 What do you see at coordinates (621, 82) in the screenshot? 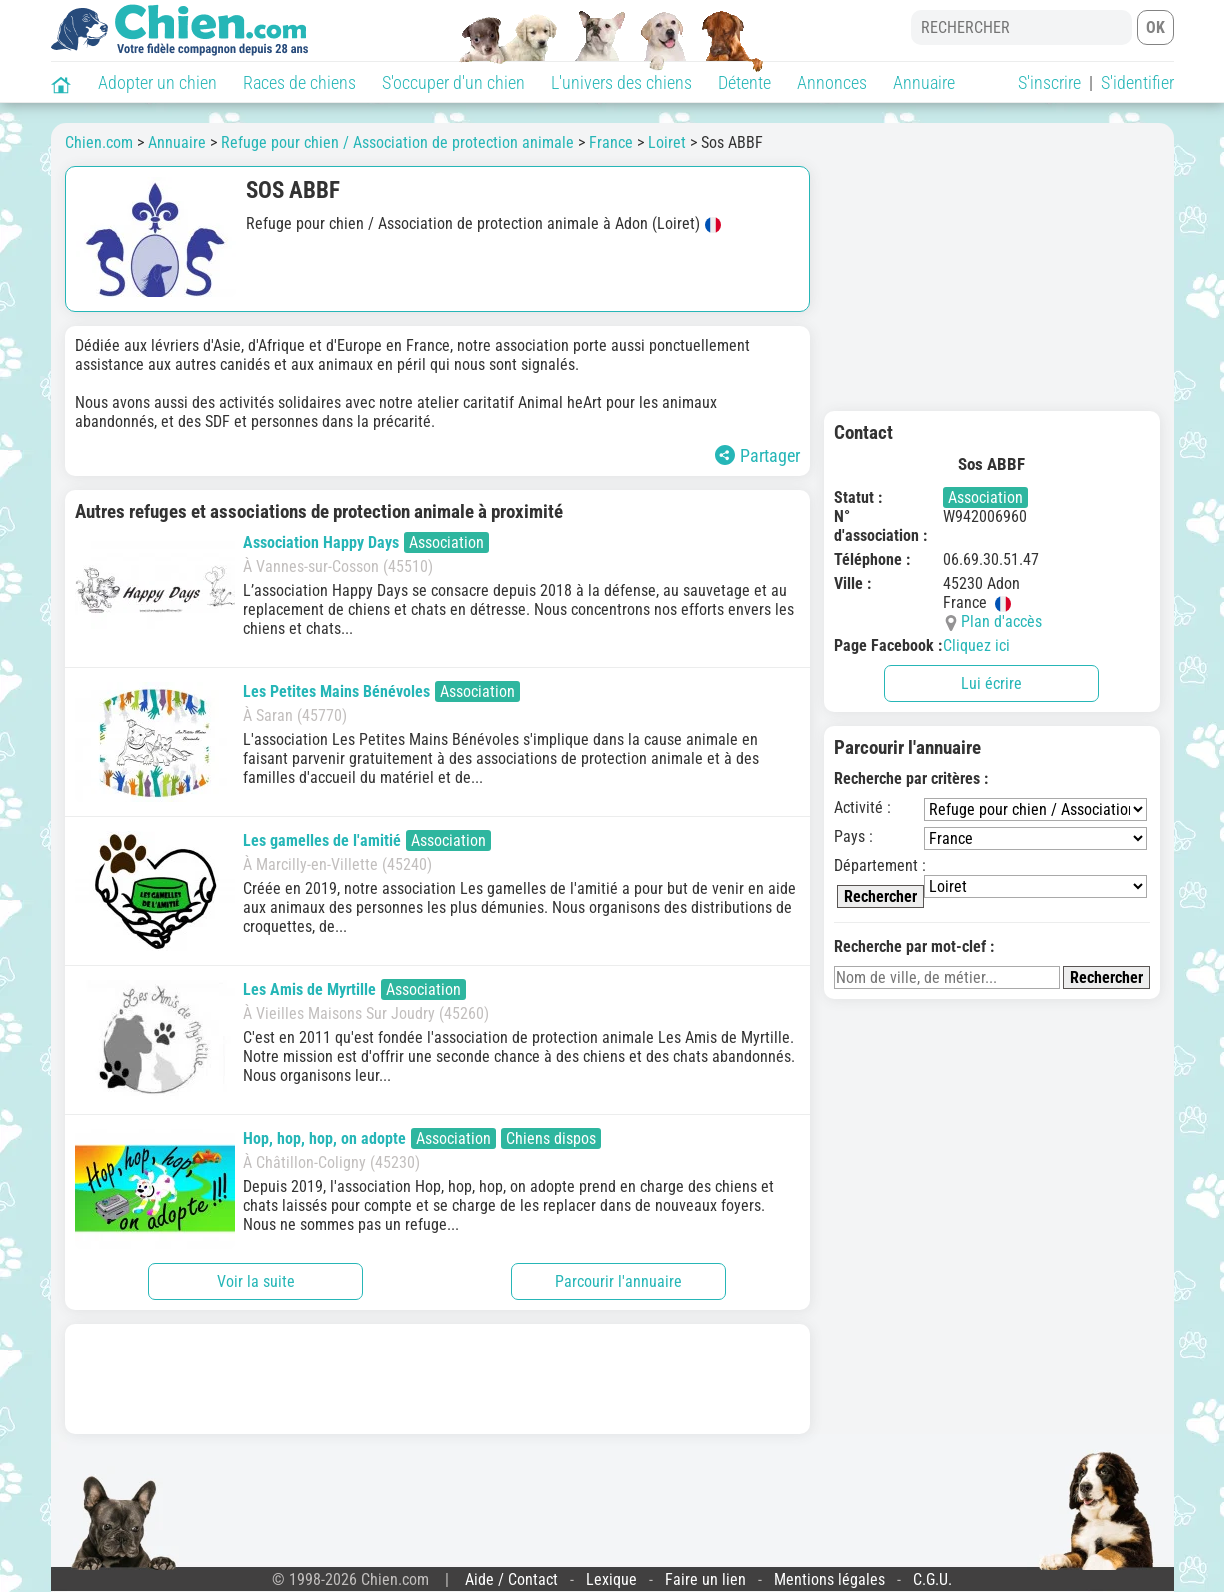
I see `L'univers des chiens` at bounding box center [621, 82].